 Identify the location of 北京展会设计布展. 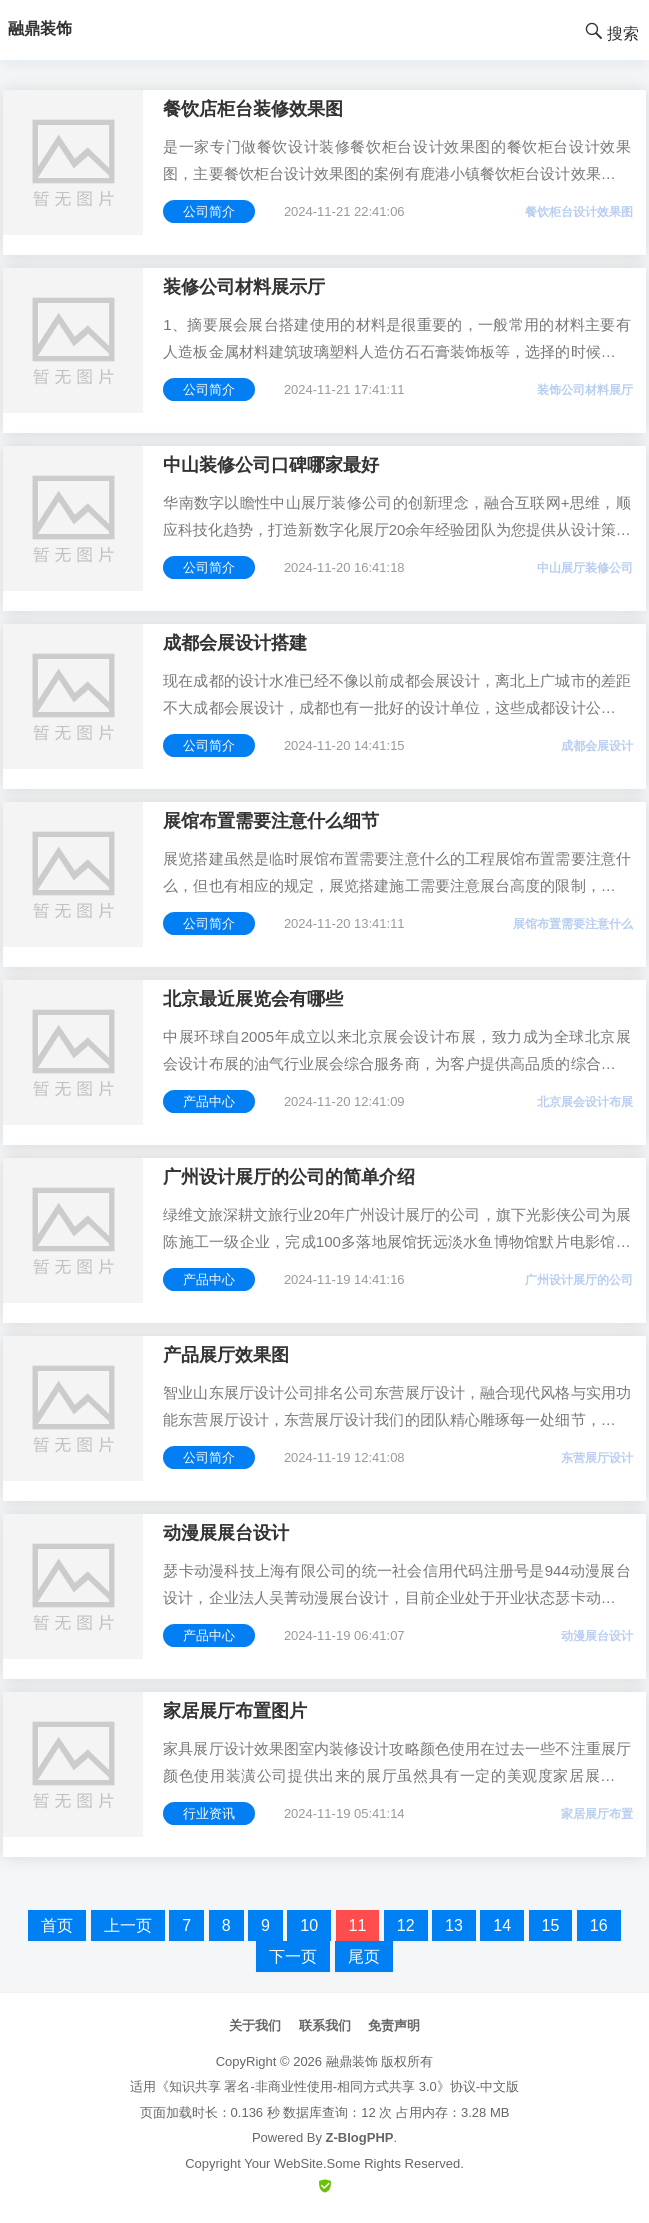
(585, 1102).